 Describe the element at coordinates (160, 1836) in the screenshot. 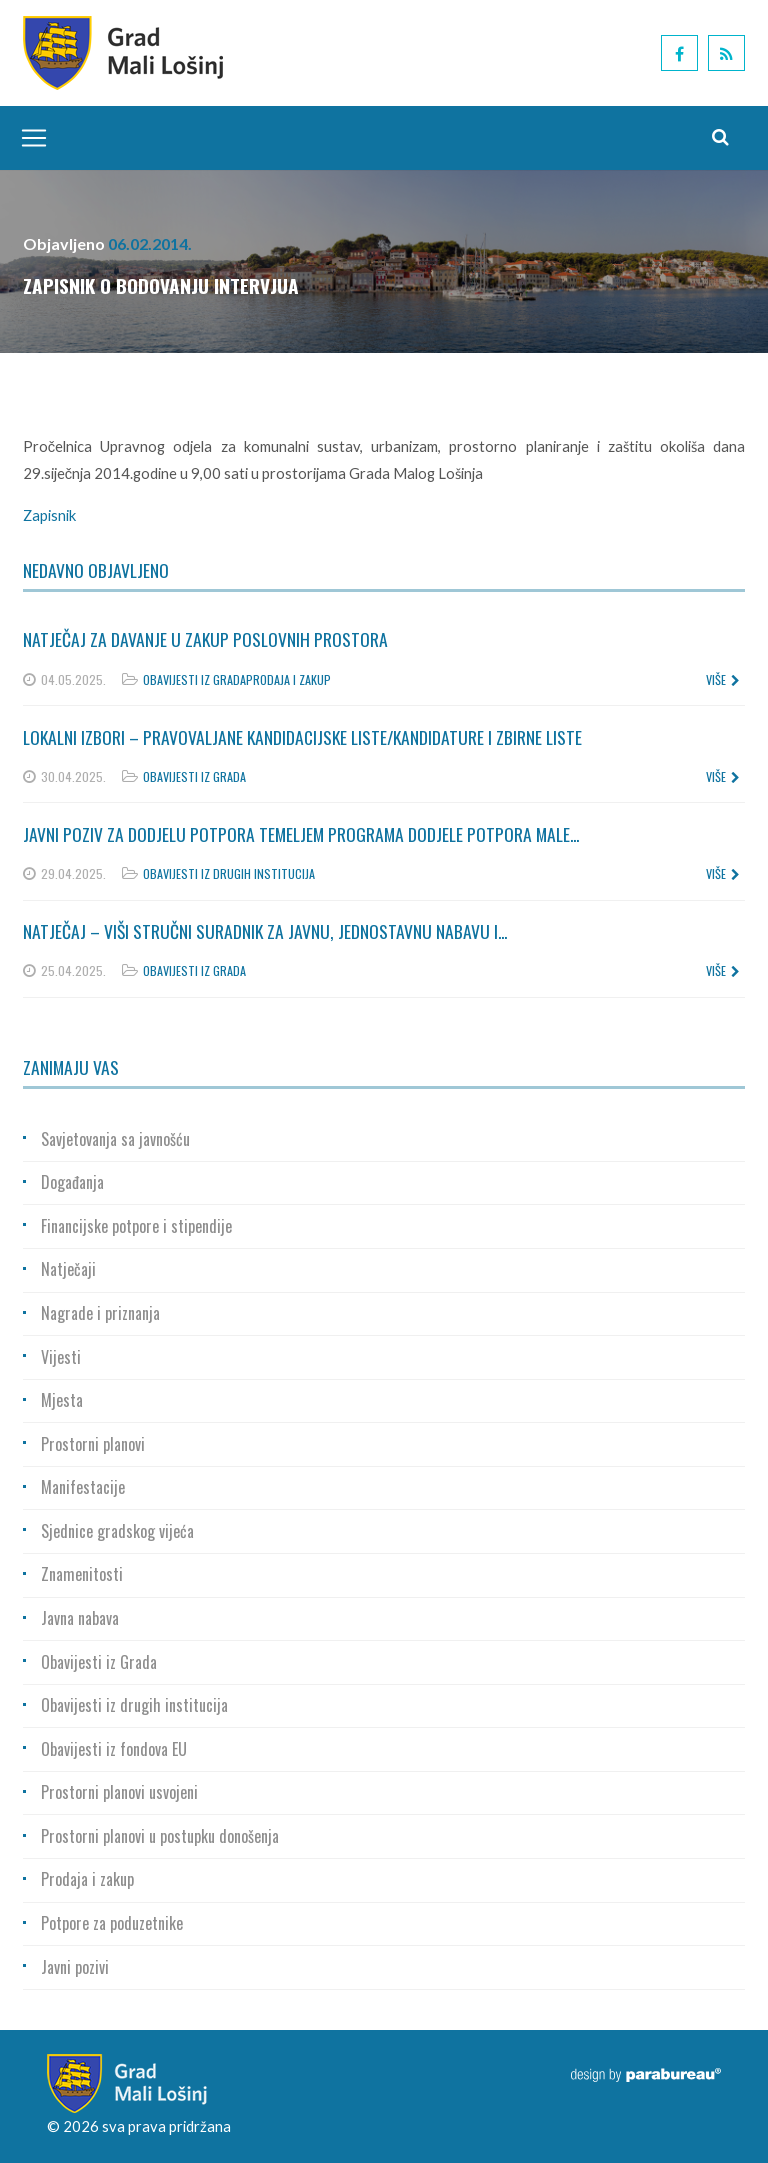

I see `Prostorni planovi u postupku donošenja` at that location.